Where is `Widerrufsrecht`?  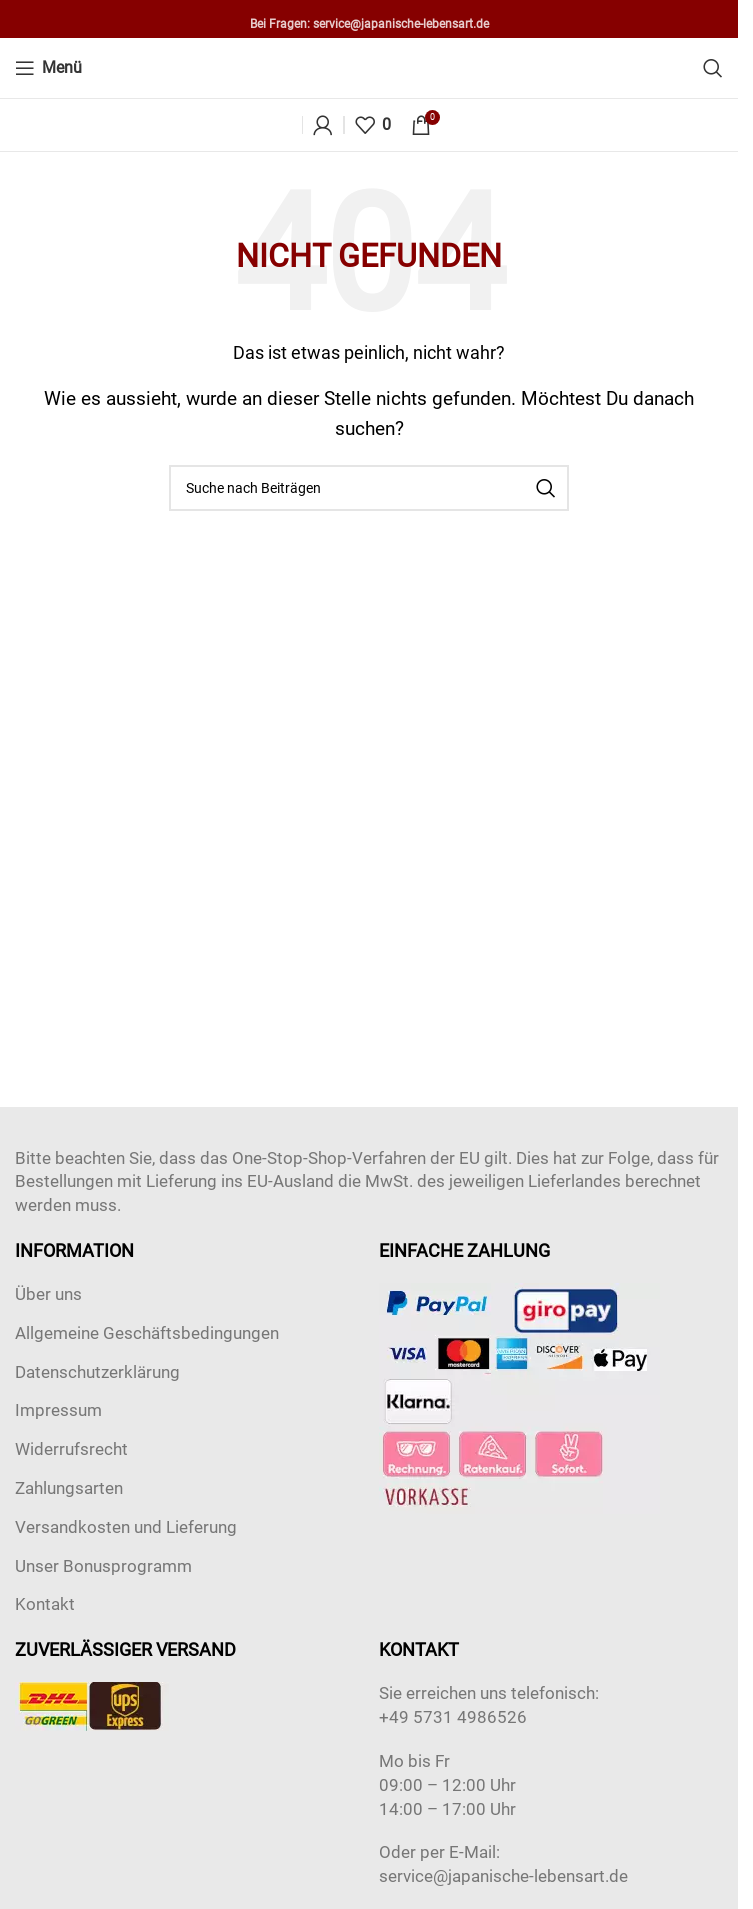
Widerrufsrecht is located at coordinates (71, 1449).